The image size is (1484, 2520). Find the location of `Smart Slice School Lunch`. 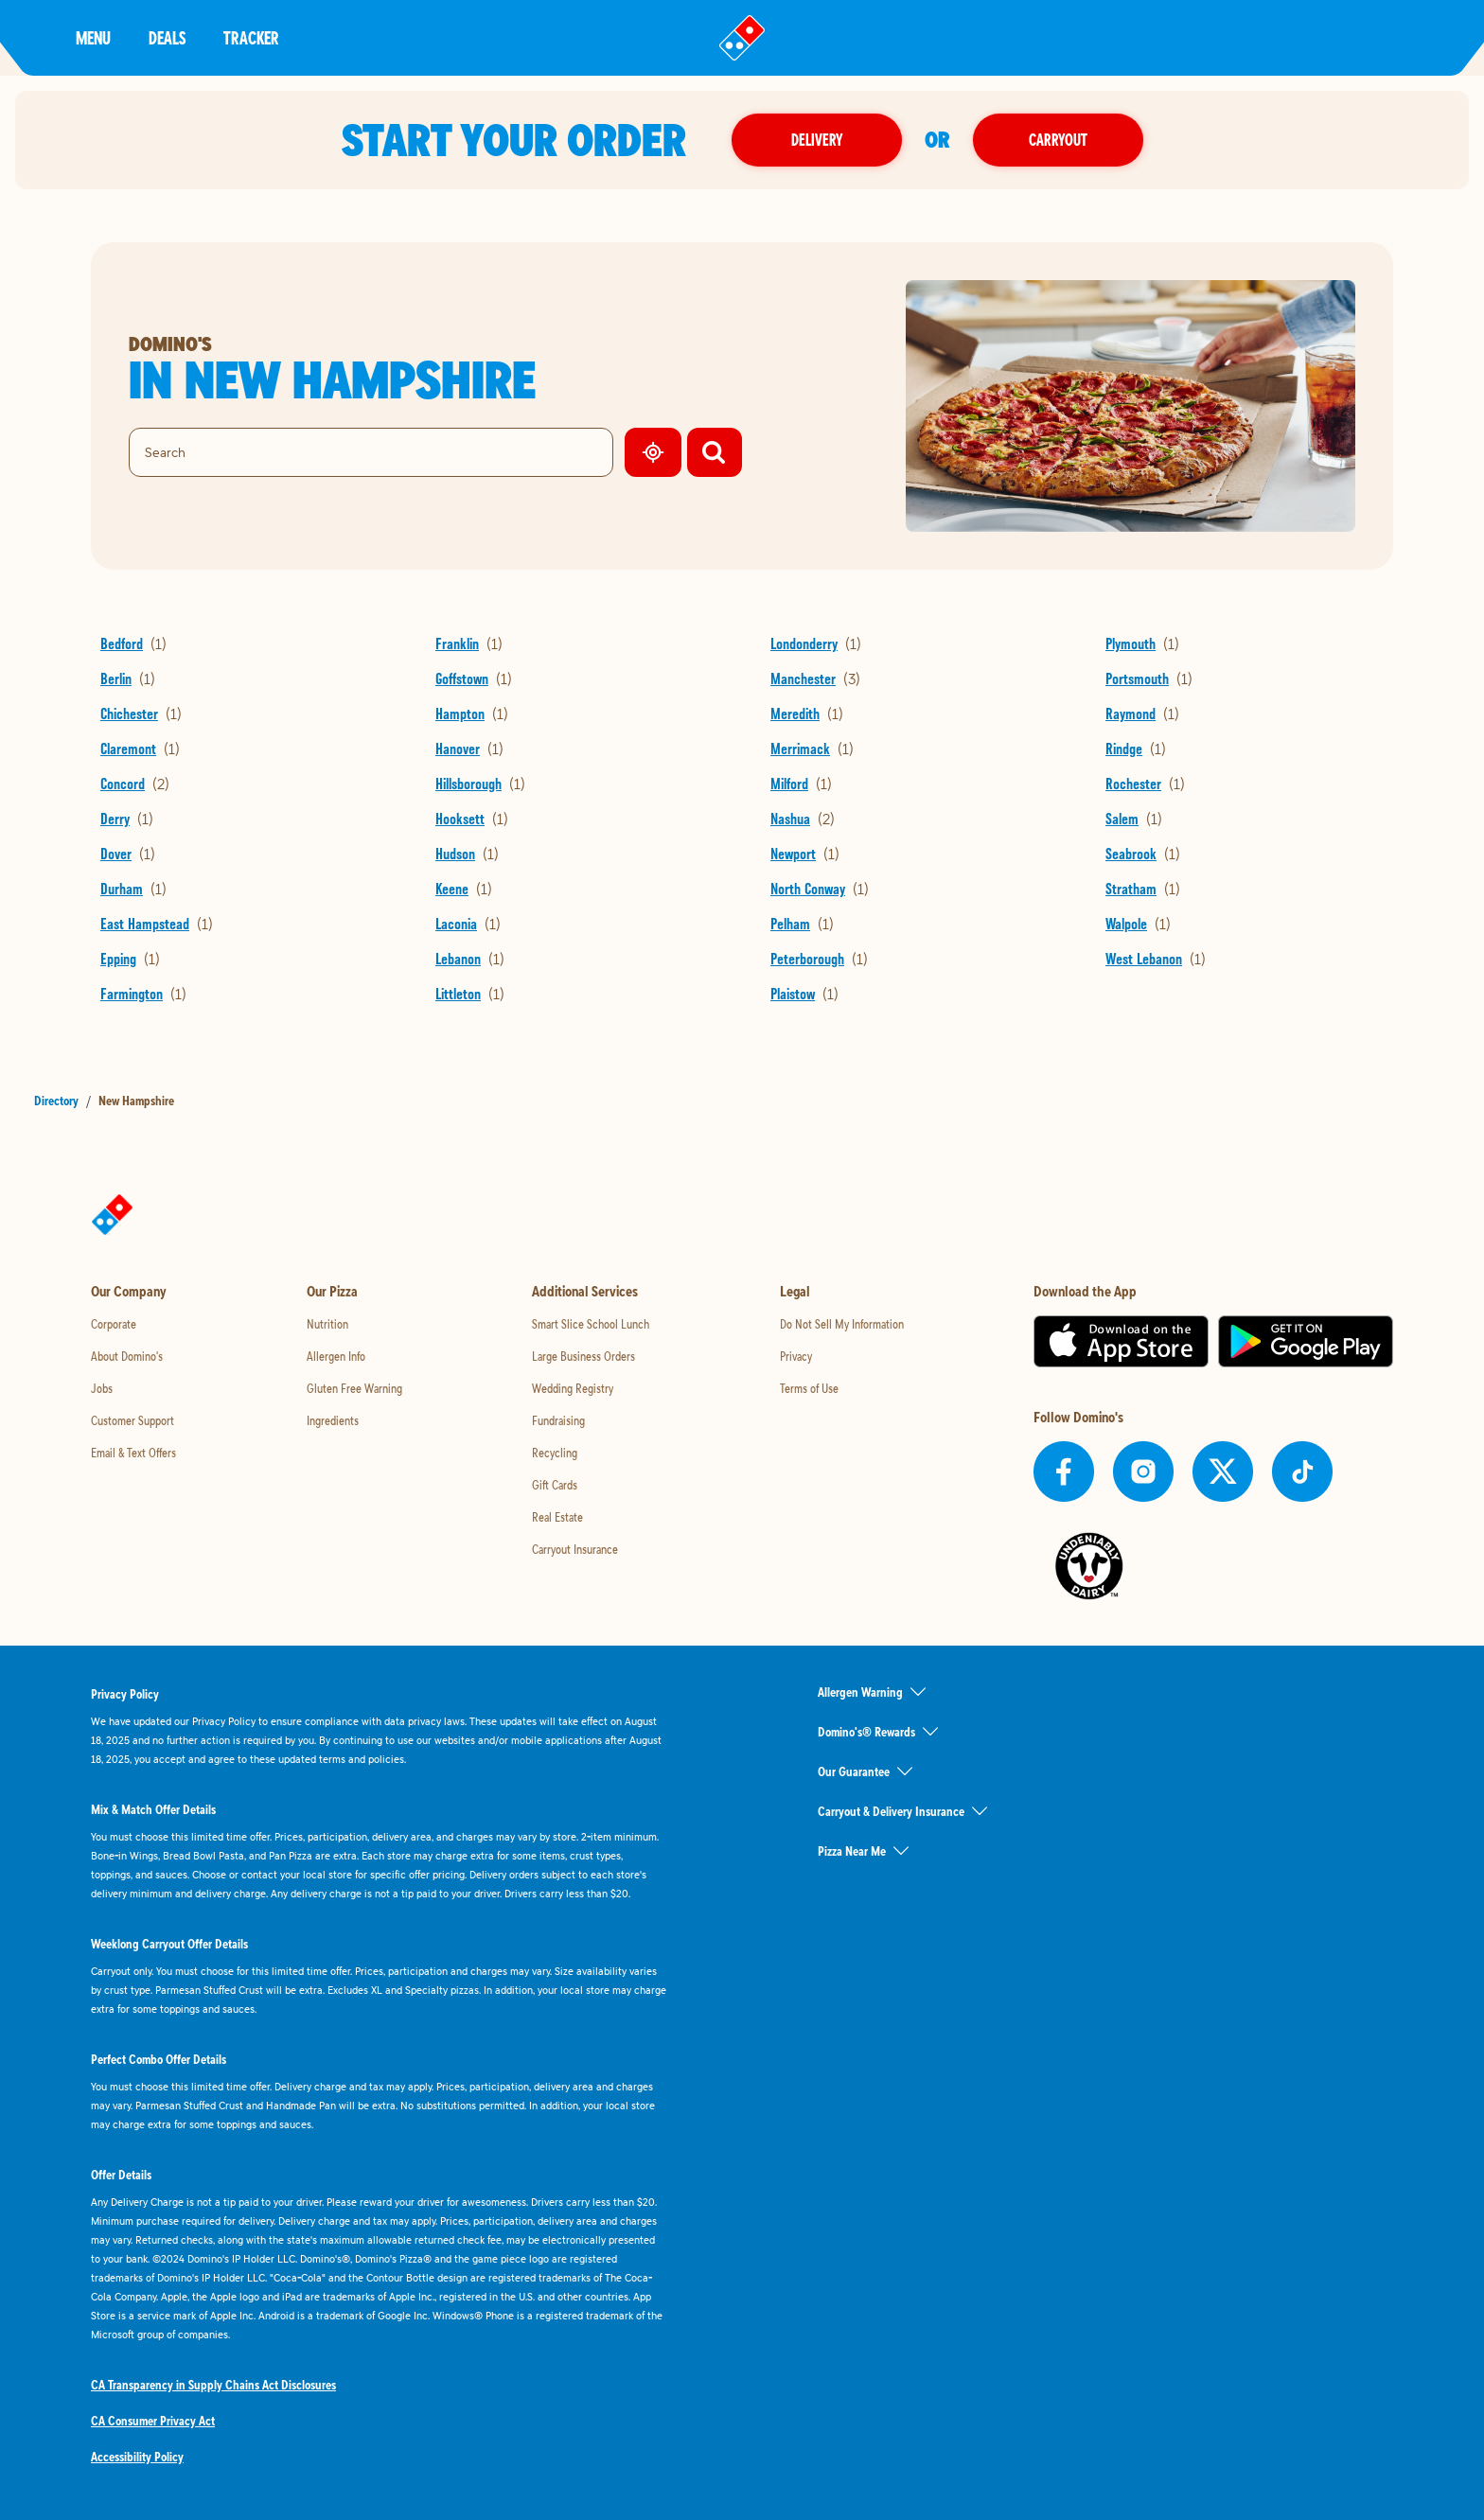

Smart Slice School Lunch is located at coordinates (590, 1323).